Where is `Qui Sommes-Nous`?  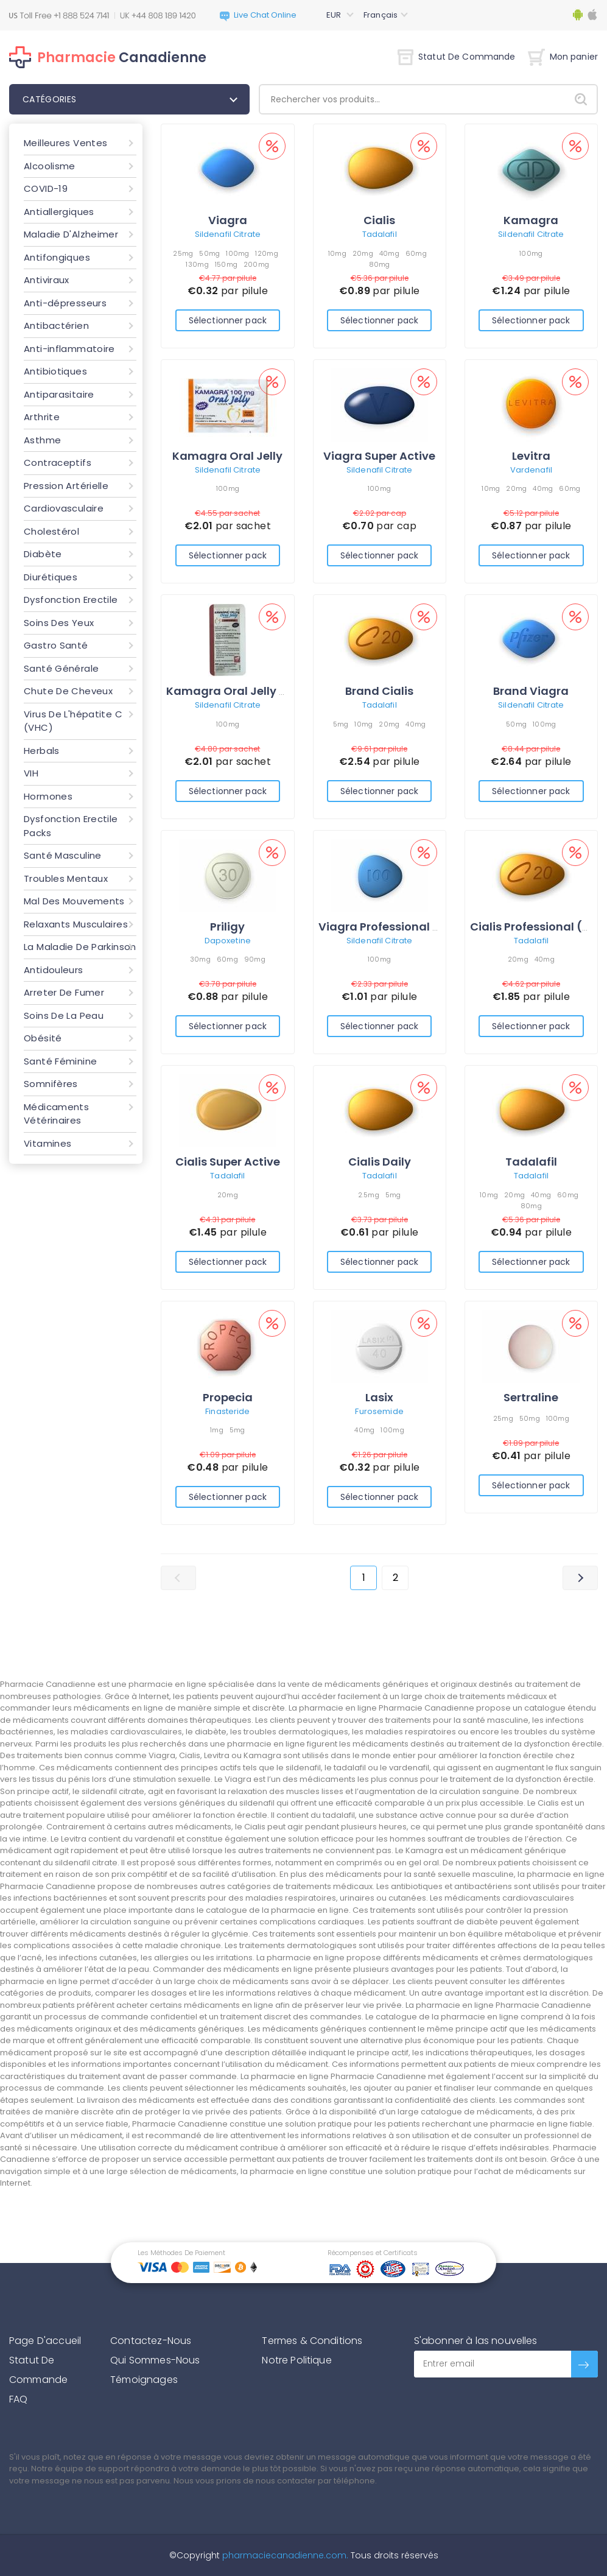 Qui Sommes-Nous is located at coordinates (155, 2360).